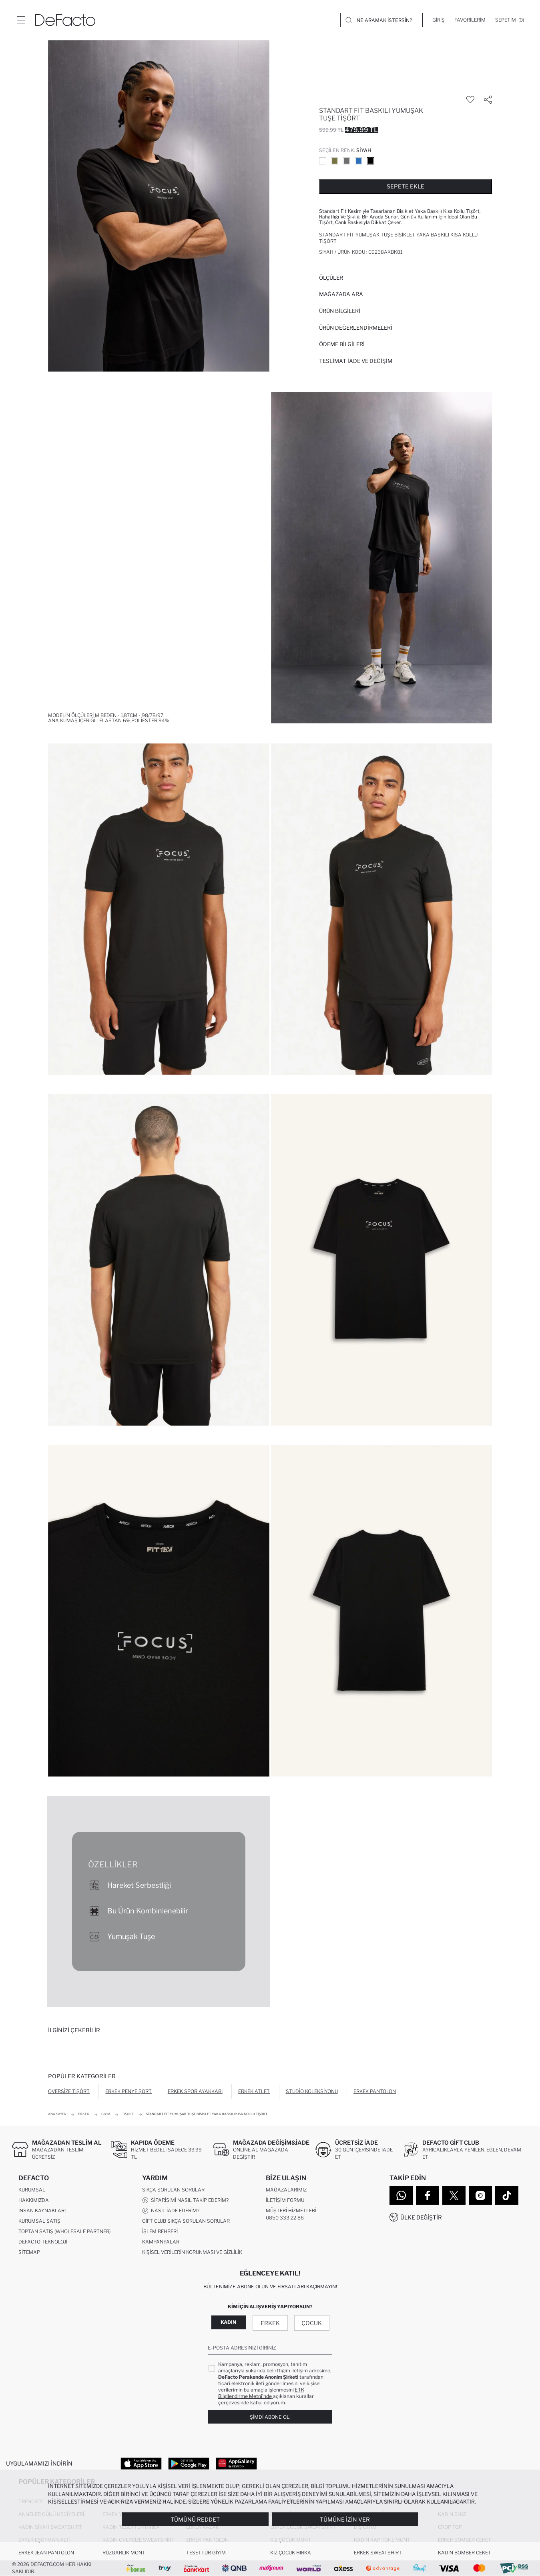  Describe the element at coordinates (228, 2322) in the screenshot. I see `Kadın` at that location.